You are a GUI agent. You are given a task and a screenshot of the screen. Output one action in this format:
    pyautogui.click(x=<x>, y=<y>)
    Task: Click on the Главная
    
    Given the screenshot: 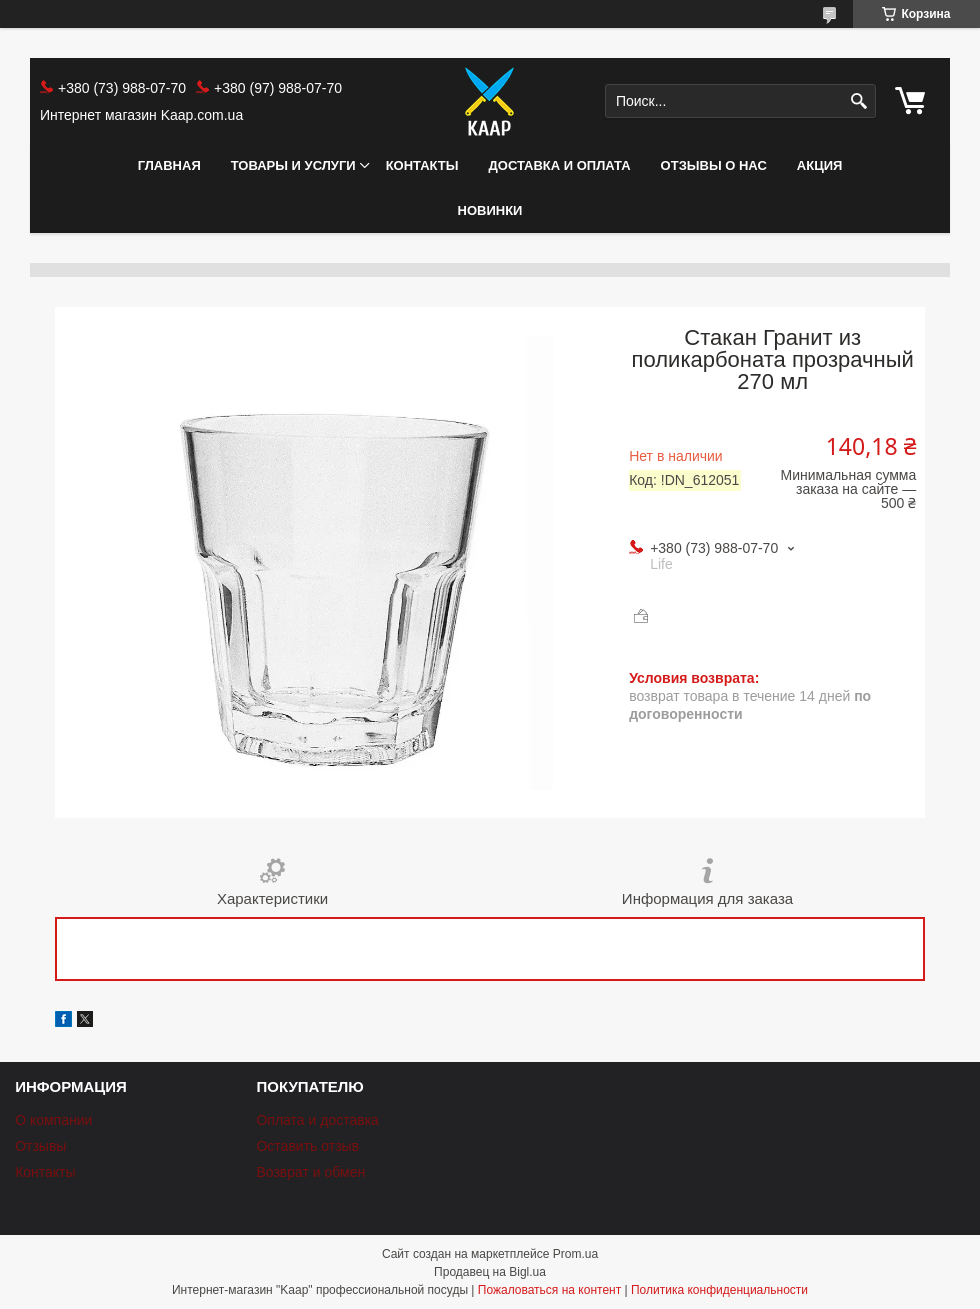 What is the action you would take?
    pyautogui.click(x=169, y=165)
    